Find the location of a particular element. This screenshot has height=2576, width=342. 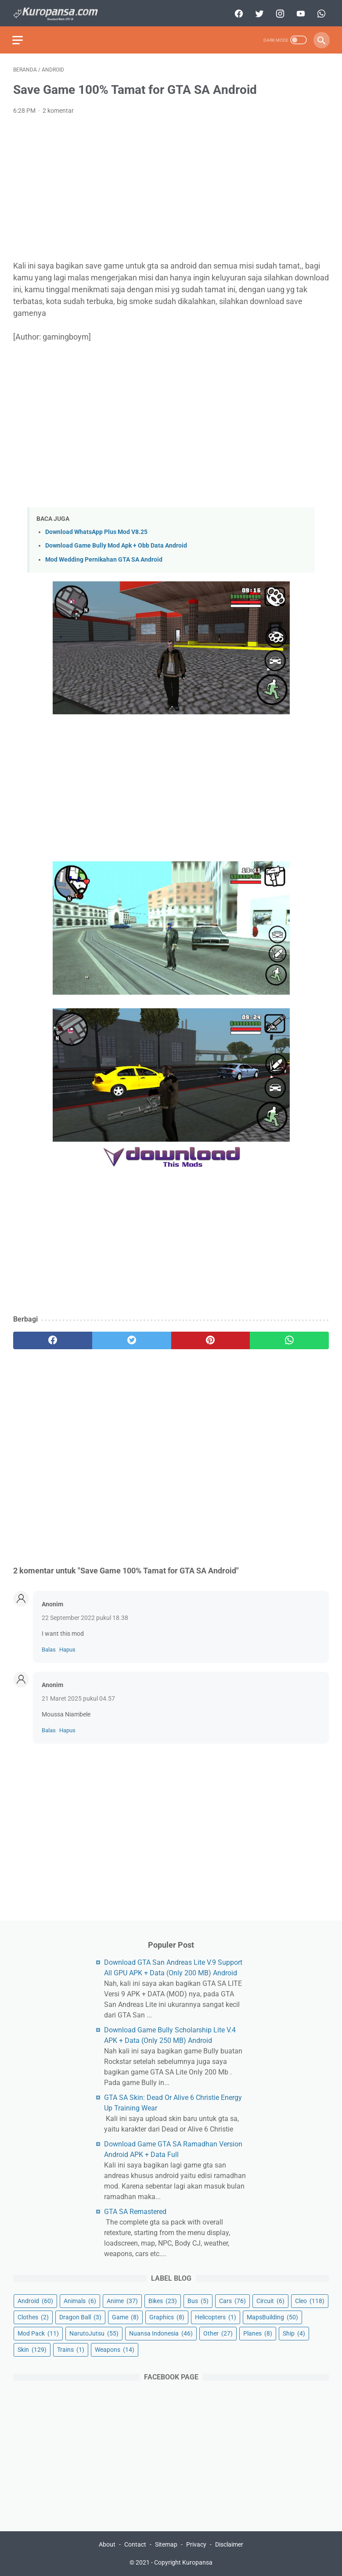

Hapus is located at coordinates (67, 1647).